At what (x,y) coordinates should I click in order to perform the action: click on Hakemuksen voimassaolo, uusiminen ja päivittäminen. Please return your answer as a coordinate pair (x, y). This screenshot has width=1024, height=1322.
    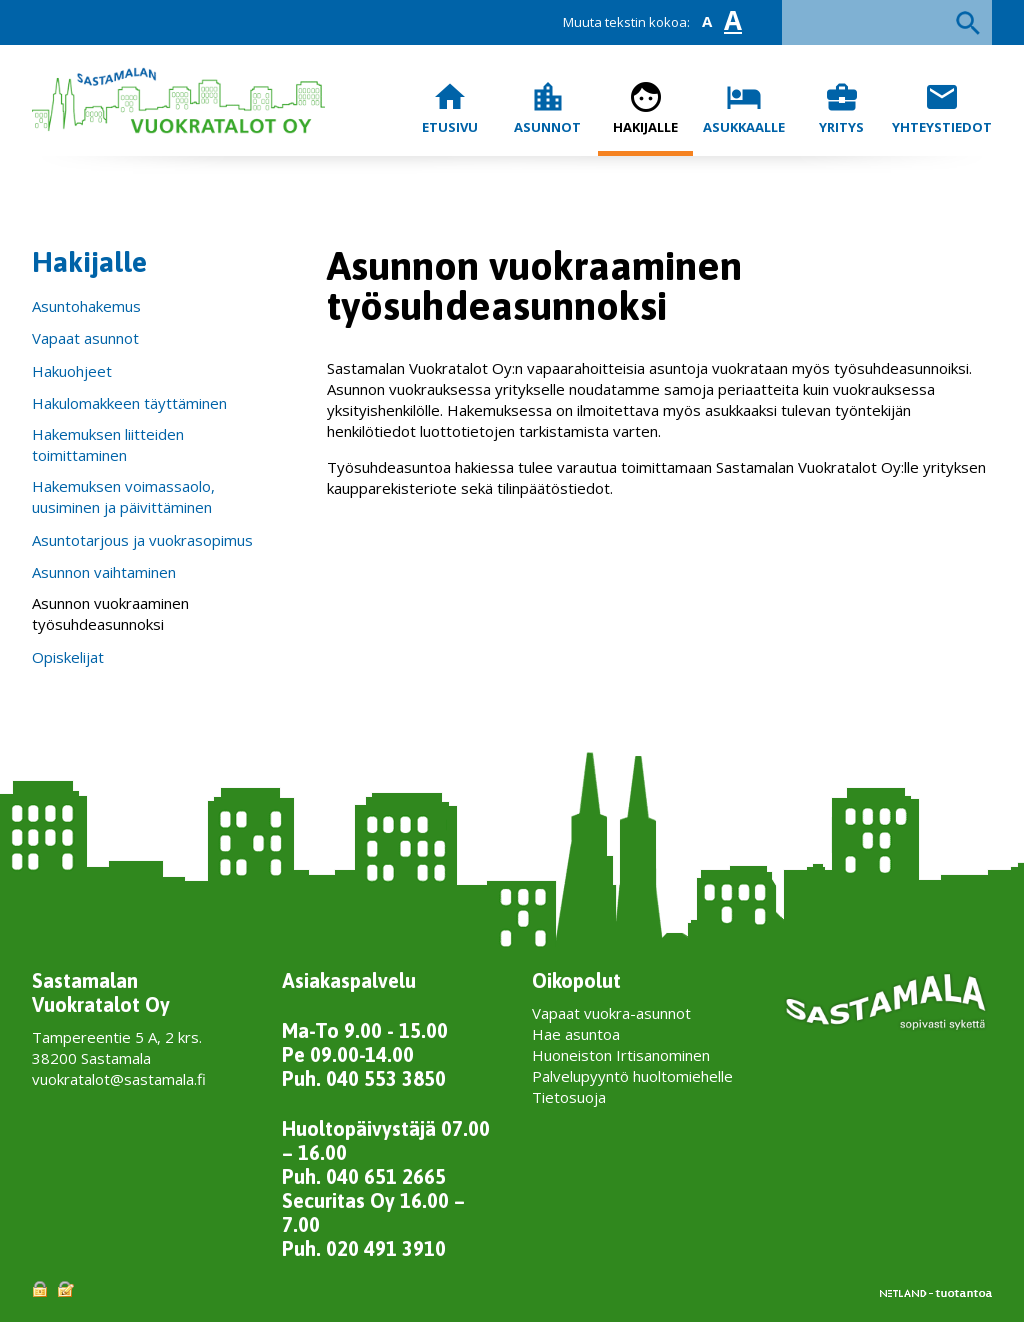
    Looking at the image, I should click on (123, 496).